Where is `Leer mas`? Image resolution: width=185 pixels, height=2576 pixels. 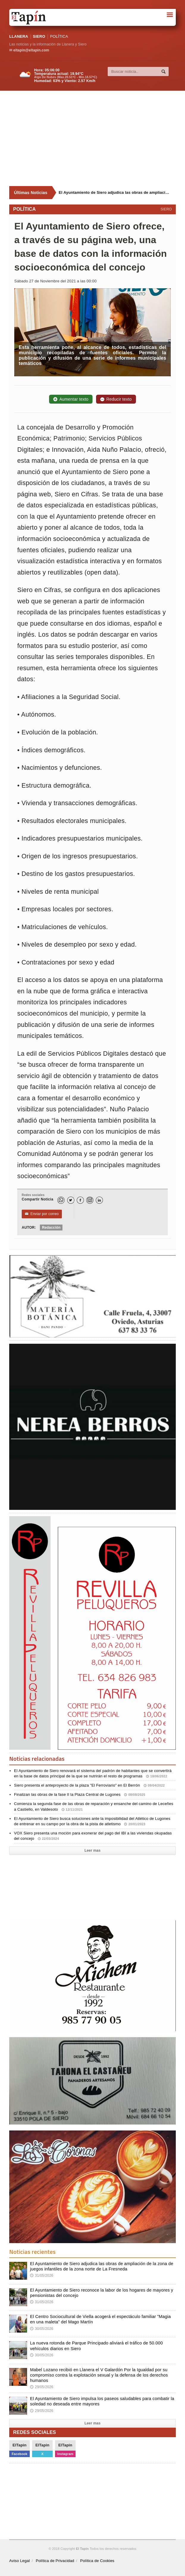
Leer mas is located at coordinates (92, 1850).